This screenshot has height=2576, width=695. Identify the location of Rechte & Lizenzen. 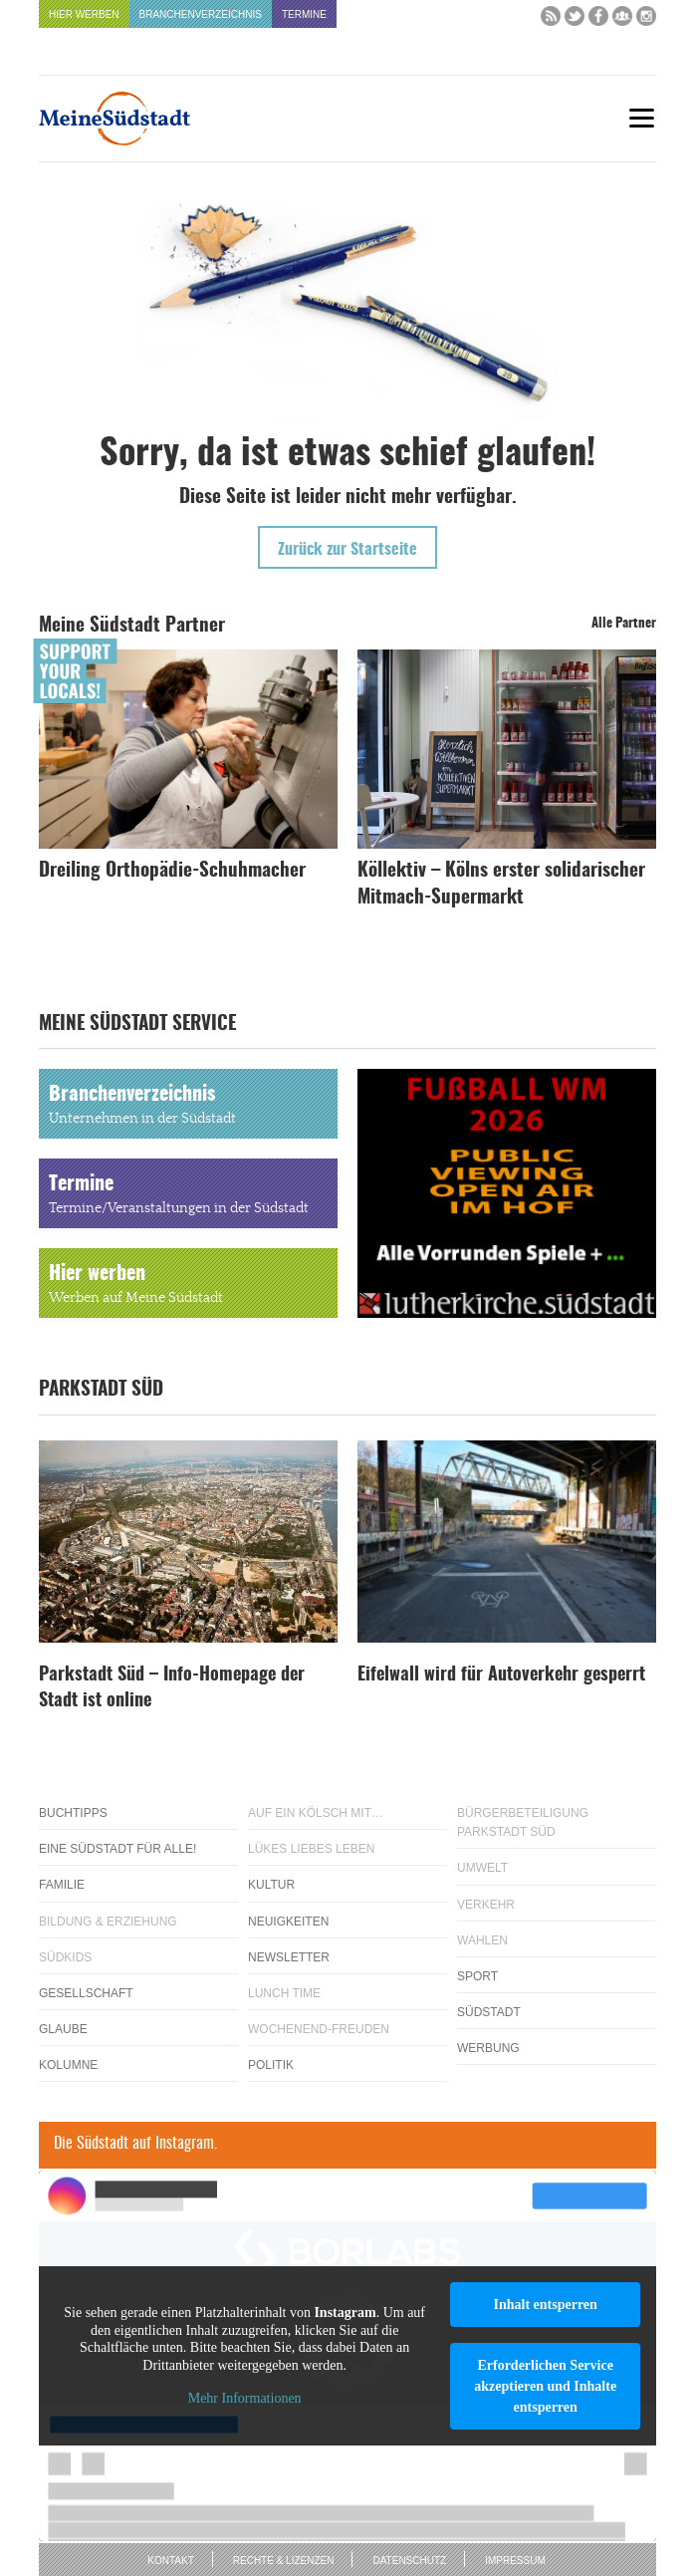
(284, 2560).